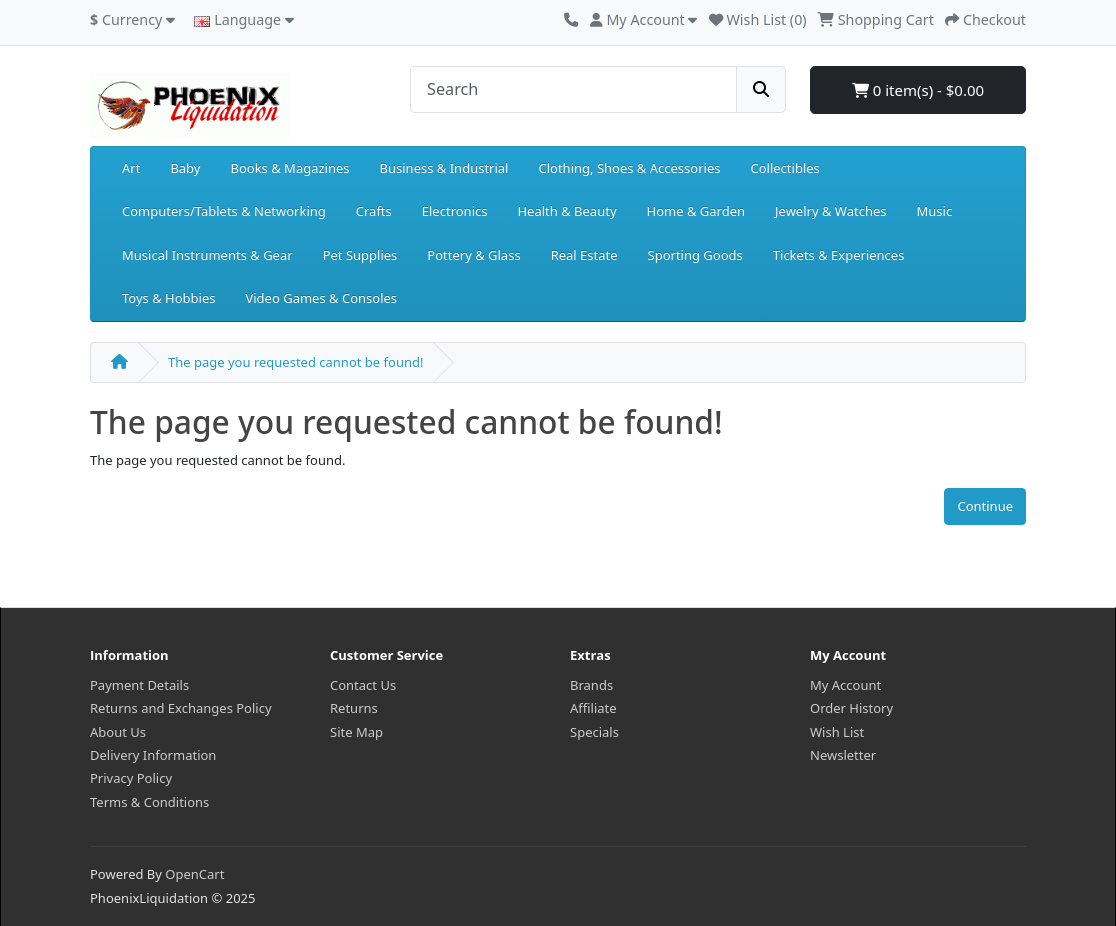 The width and height of the screenshot is (1116, 926). What do you see at coordinates (289, 168) in the screenshot?
I see `Books & Magazines` at bounding box center [289, 168].